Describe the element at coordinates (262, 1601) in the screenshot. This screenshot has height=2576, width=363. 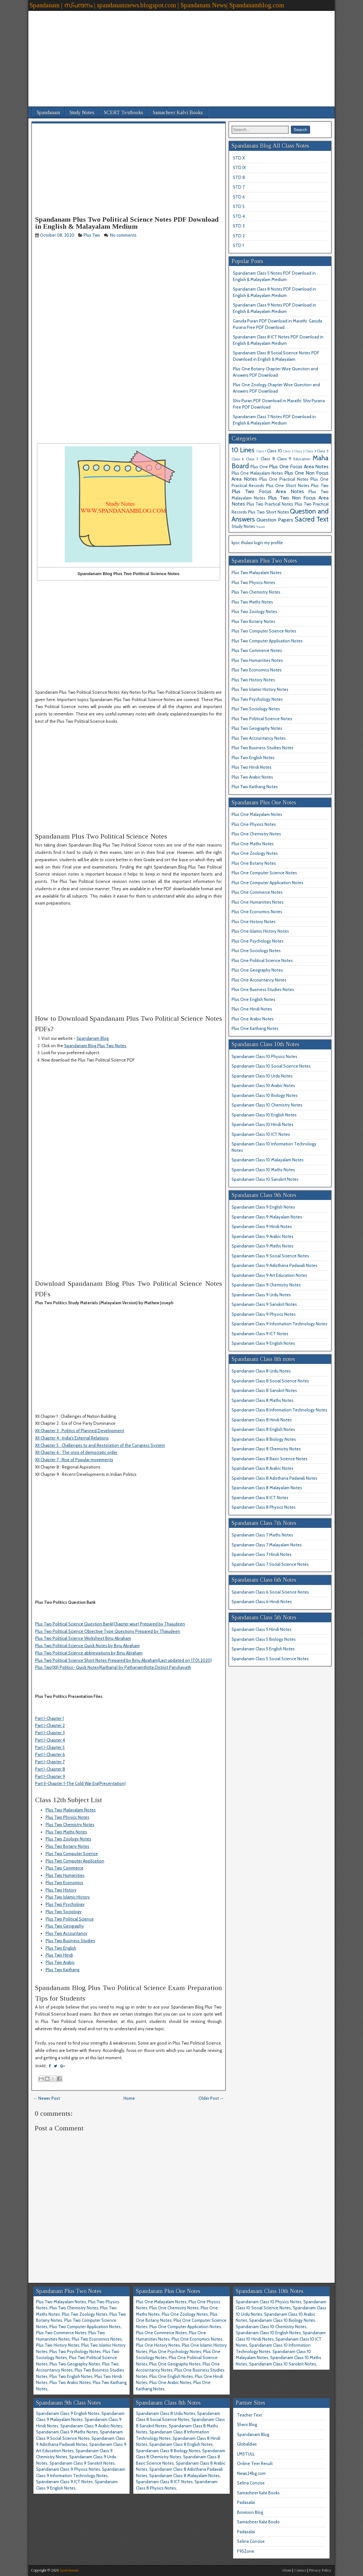
I see `Spandanam Class 6 Hindi Notes` at that location.